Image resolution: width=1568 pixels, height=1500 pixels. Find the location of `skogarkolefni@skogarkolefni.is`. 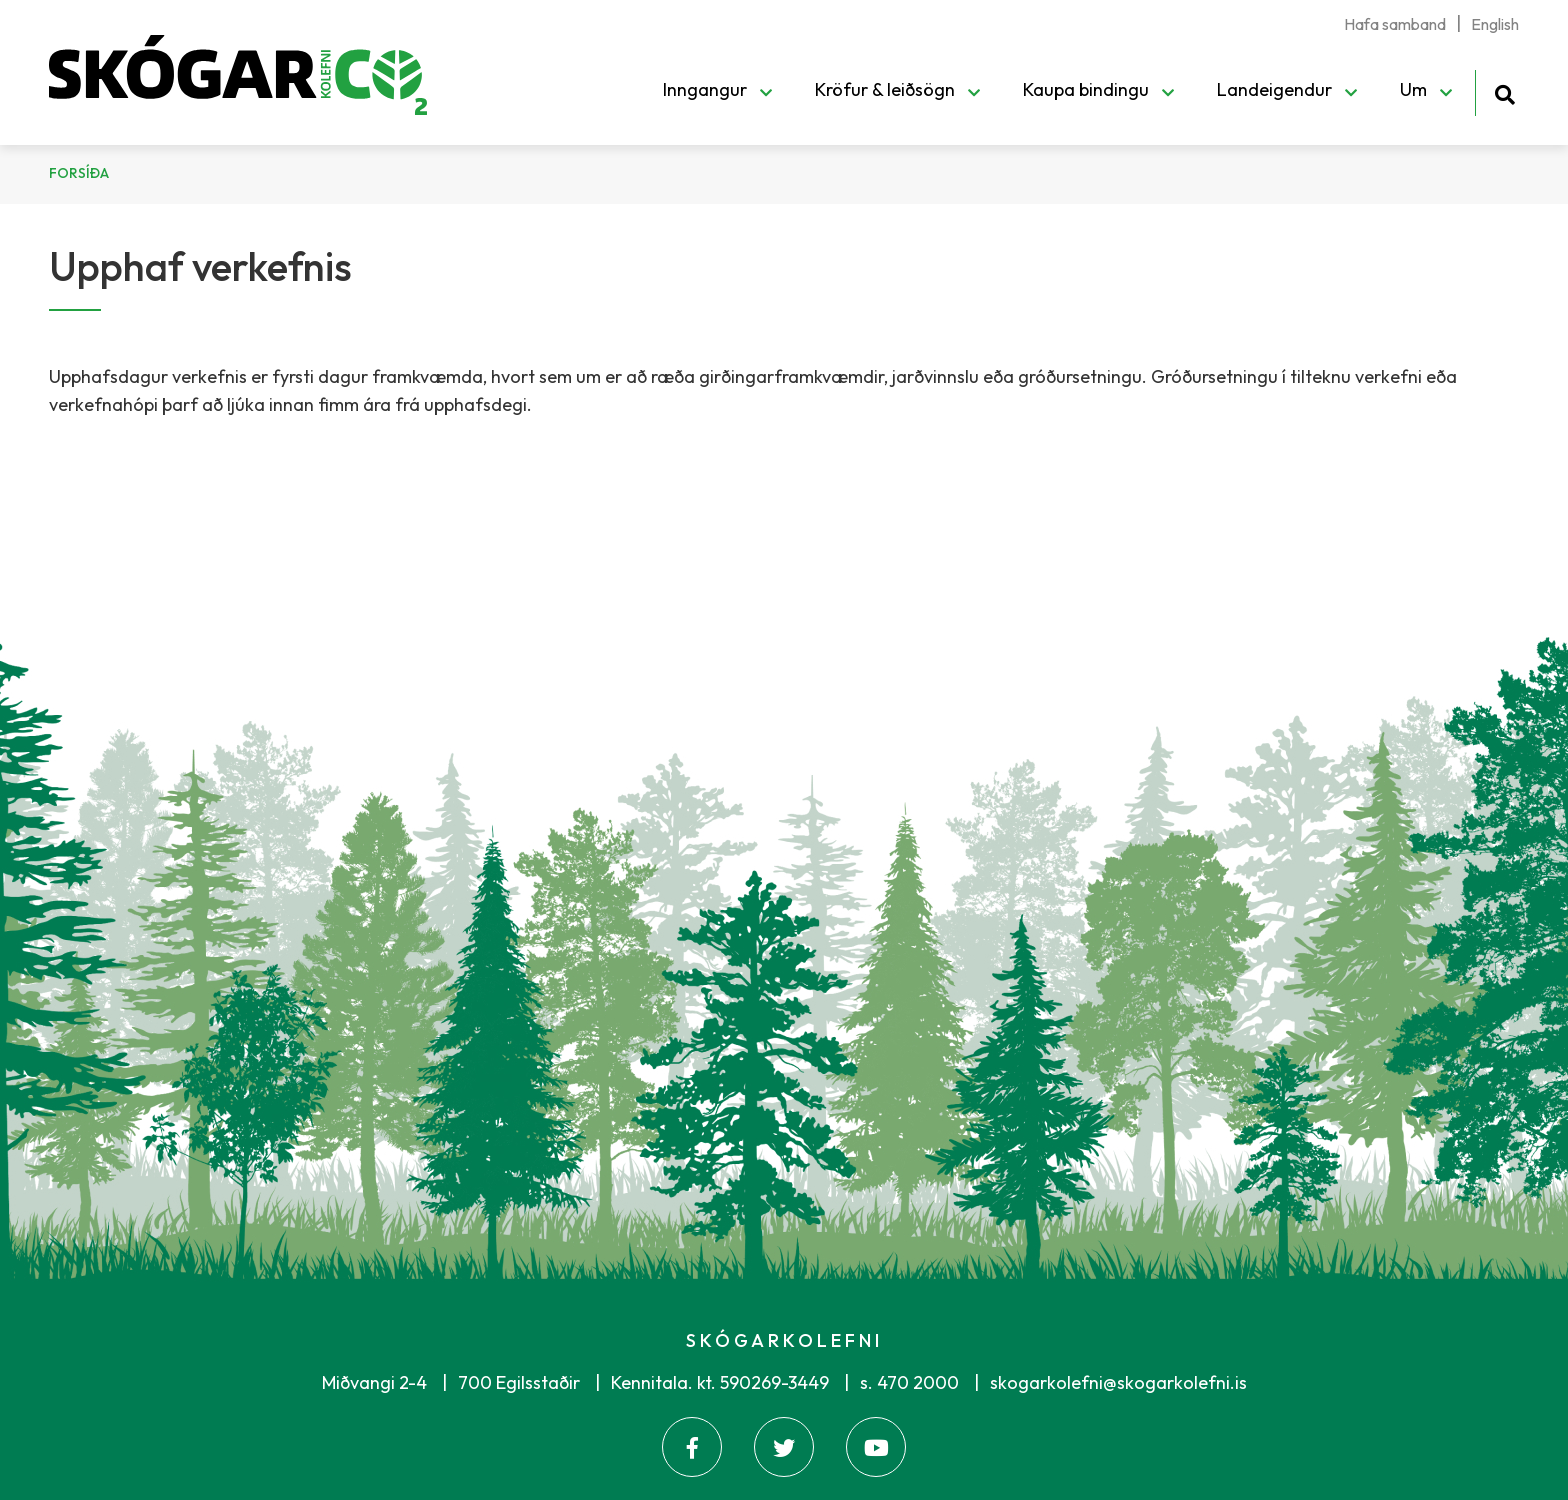

skogarkolefni@skogarkolefni.is is located at coordinates (1118, 1382).